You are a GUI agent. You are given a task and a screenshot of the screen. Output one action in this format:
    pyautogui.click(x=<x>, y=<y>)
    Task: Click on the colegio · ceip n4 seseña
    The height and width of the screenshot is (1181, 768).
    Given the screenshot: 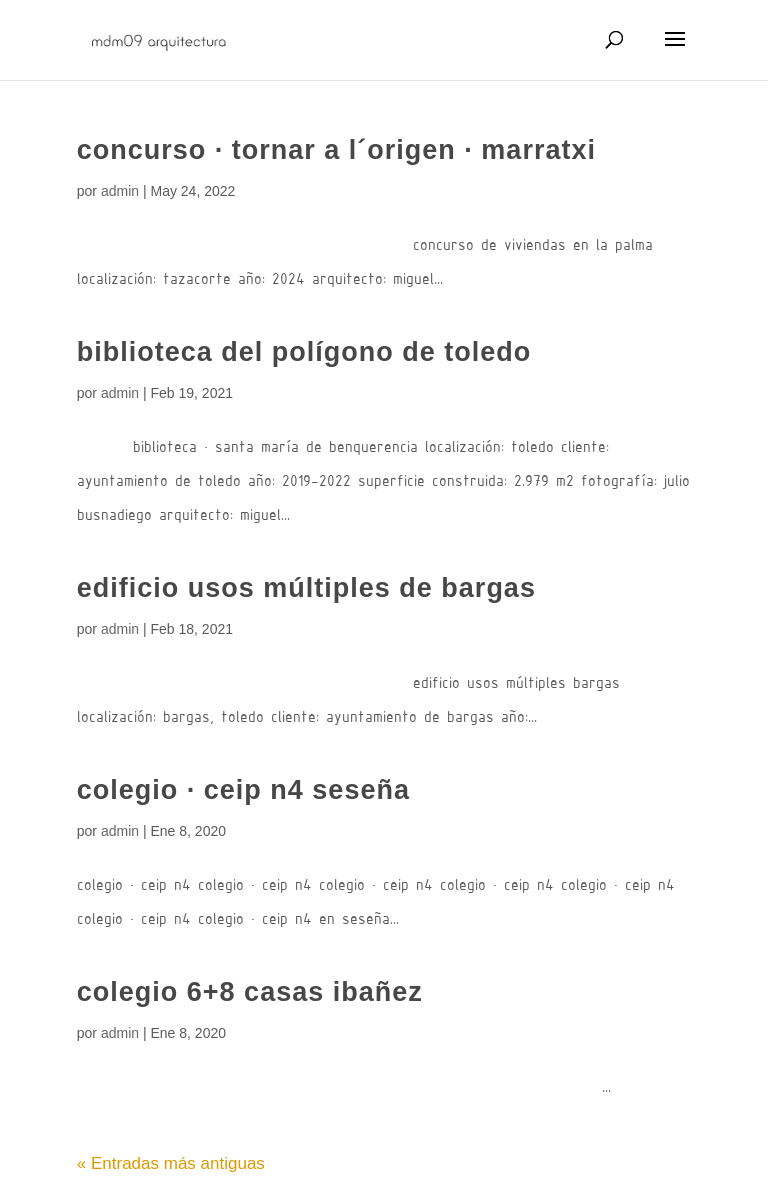 What is the action you would take?
    pyautogui.click(x=243, y=790)
    